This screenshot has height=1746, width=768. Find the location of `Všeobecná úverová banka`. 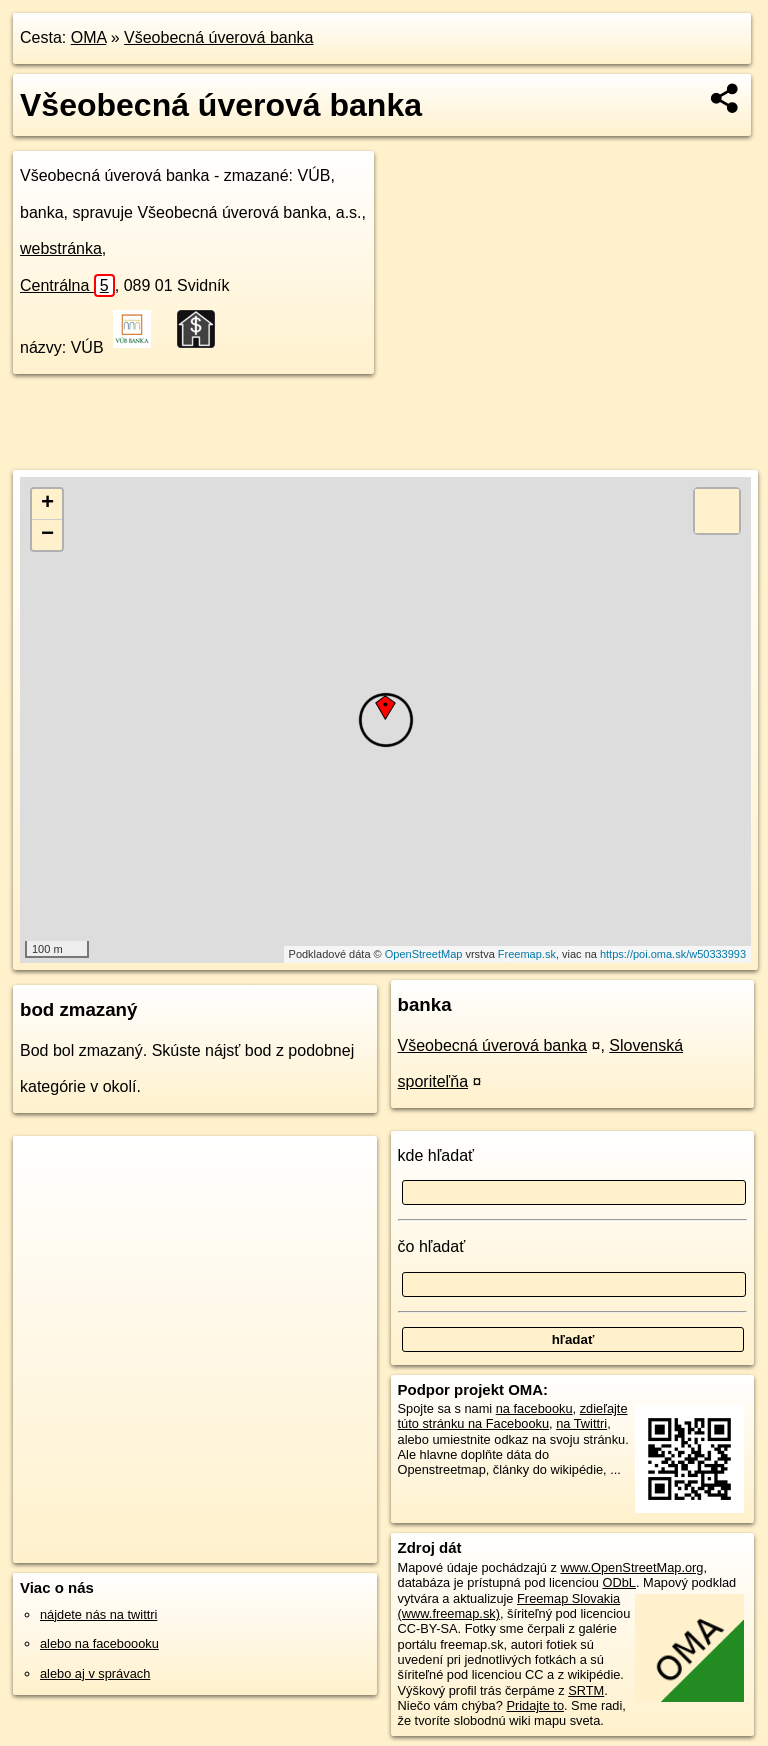

Všeobecná úverová banka is located at coordinates (218, 37).